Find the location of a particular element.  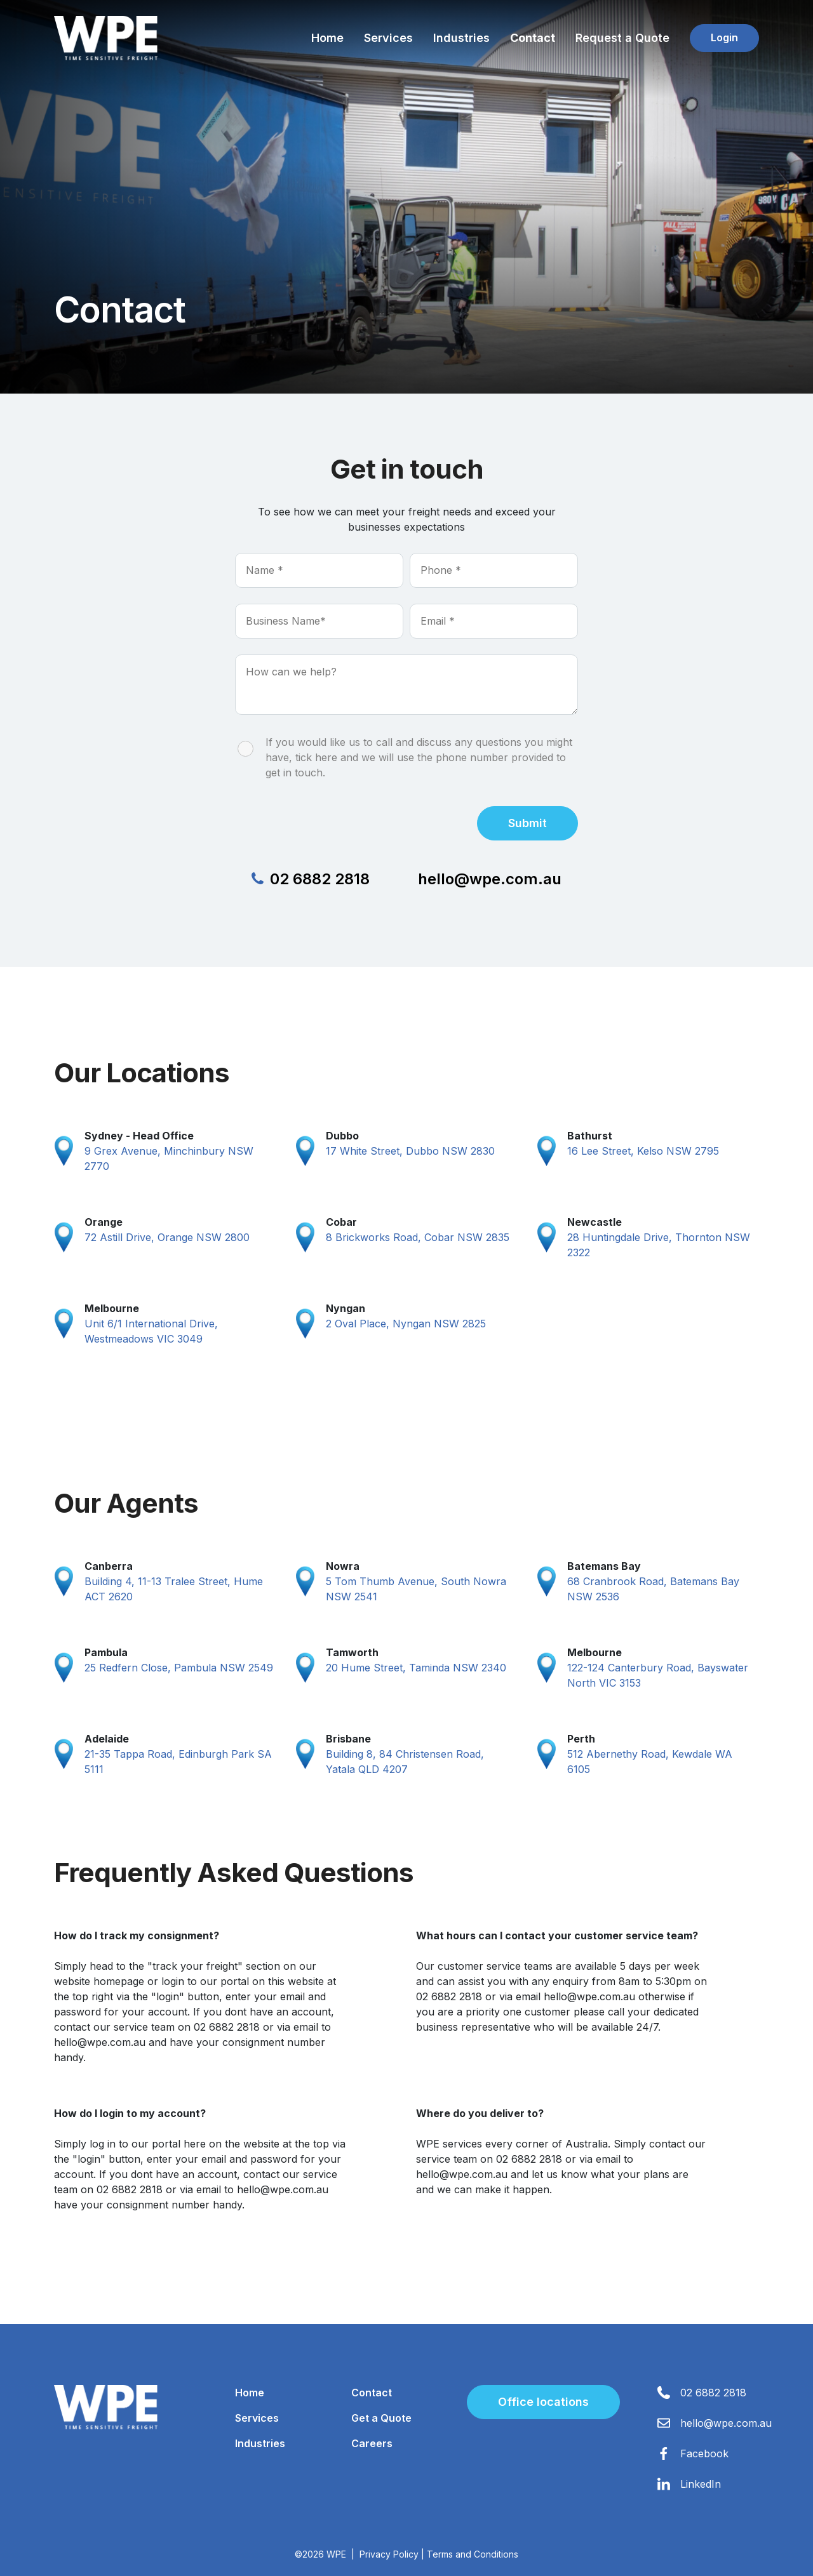

Facebook is located at coordinates (704, 2453).